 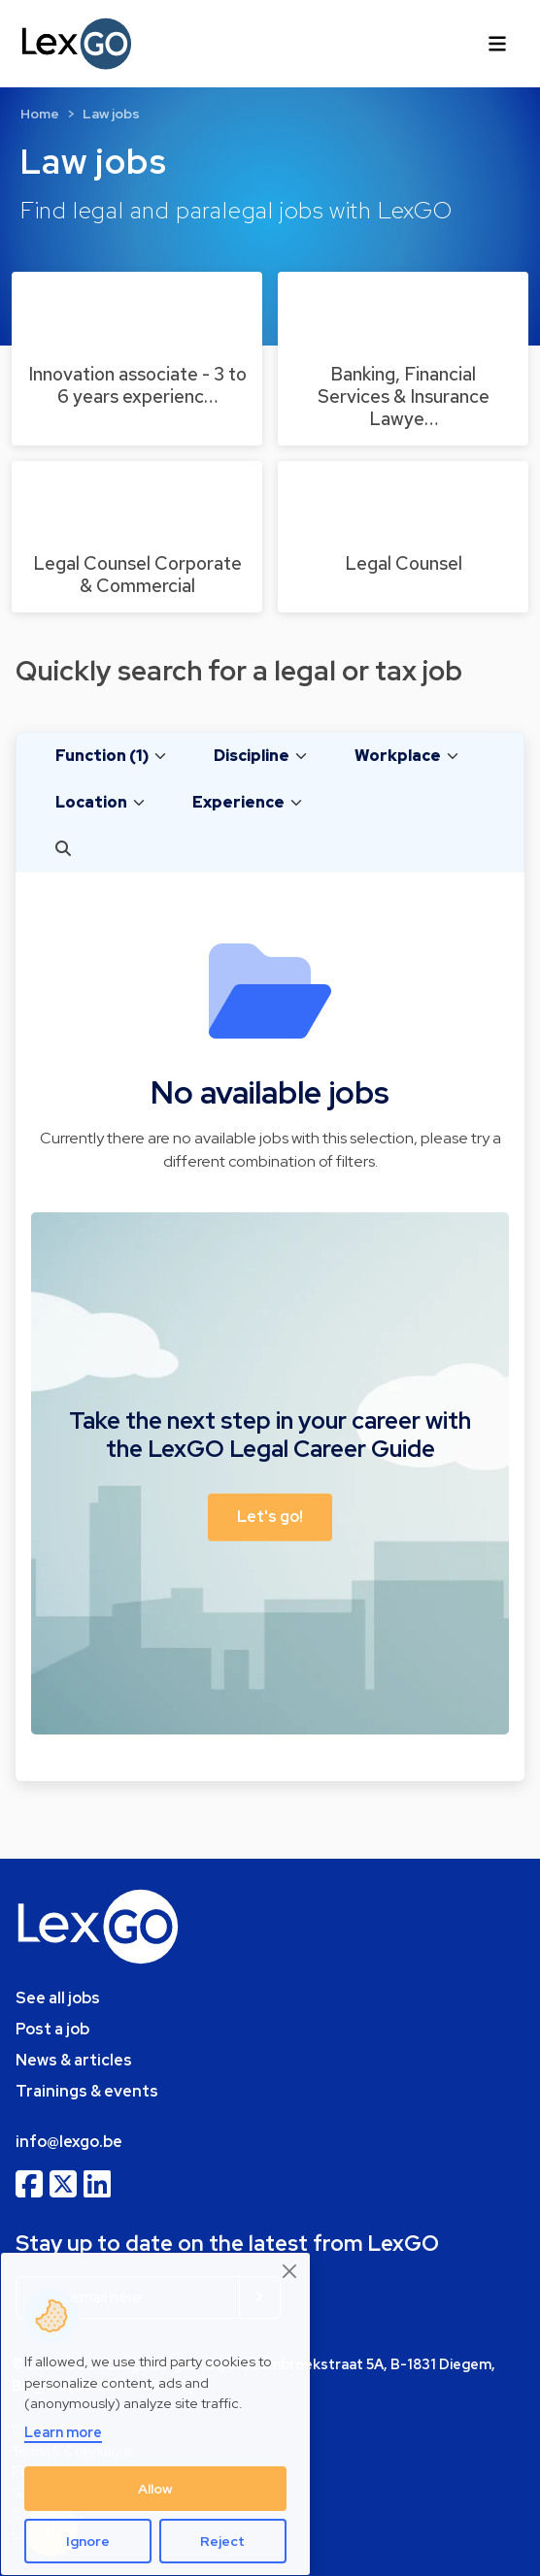 What do you see at coordinates (270, 1516) in the screenshot?
I see `Let's go! [button]` at bounding box center [270, 1516].